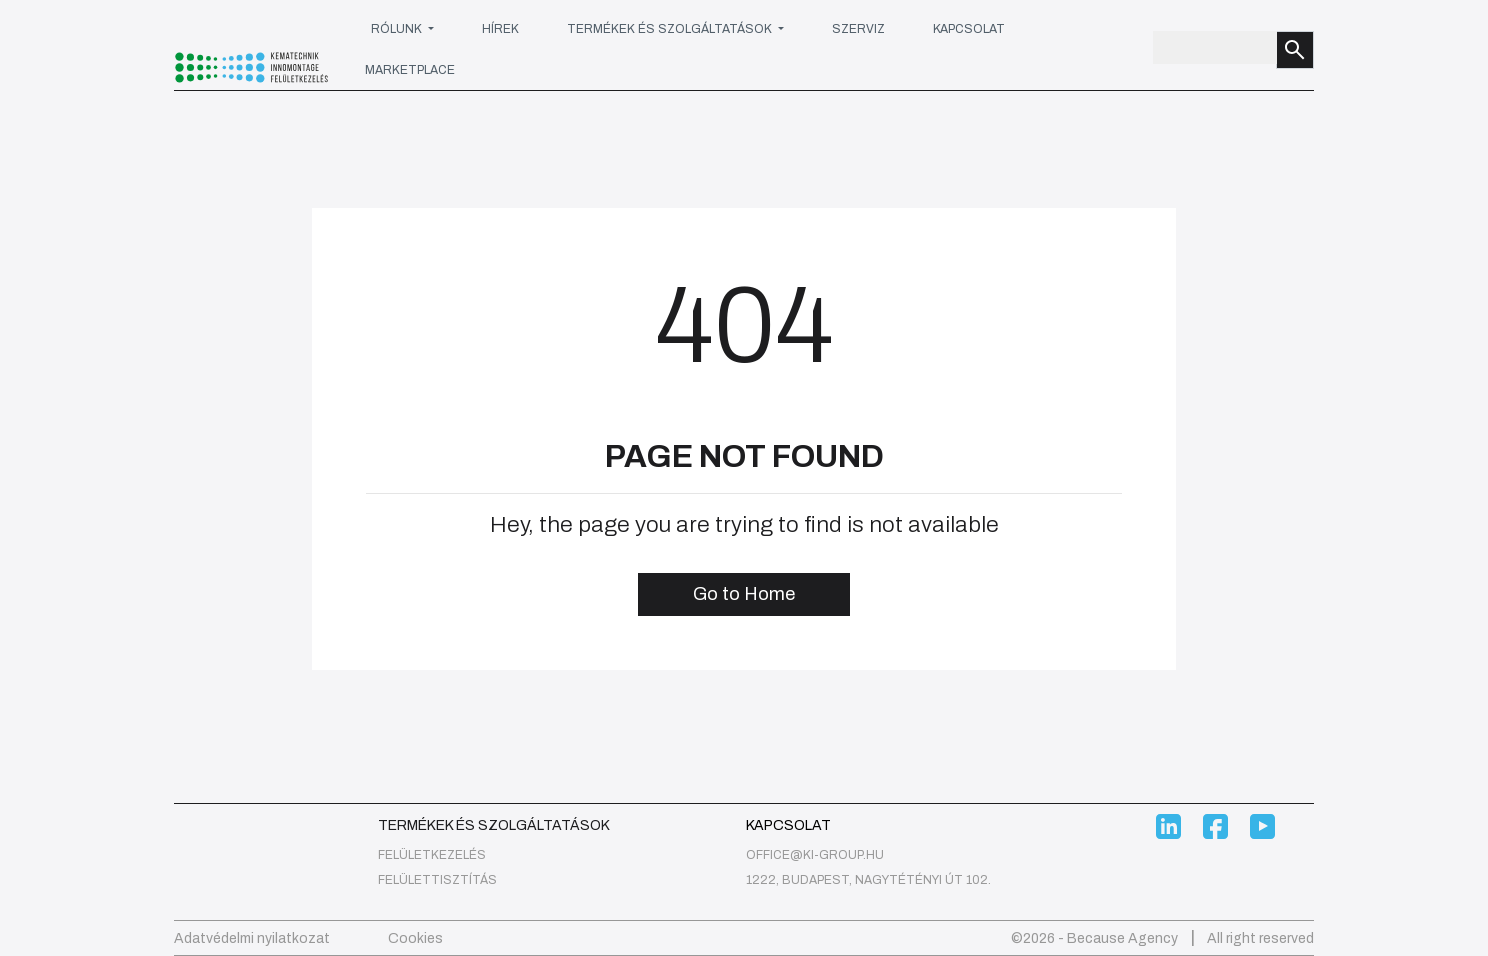  I want to click on Go to Home, so click(744, 594).